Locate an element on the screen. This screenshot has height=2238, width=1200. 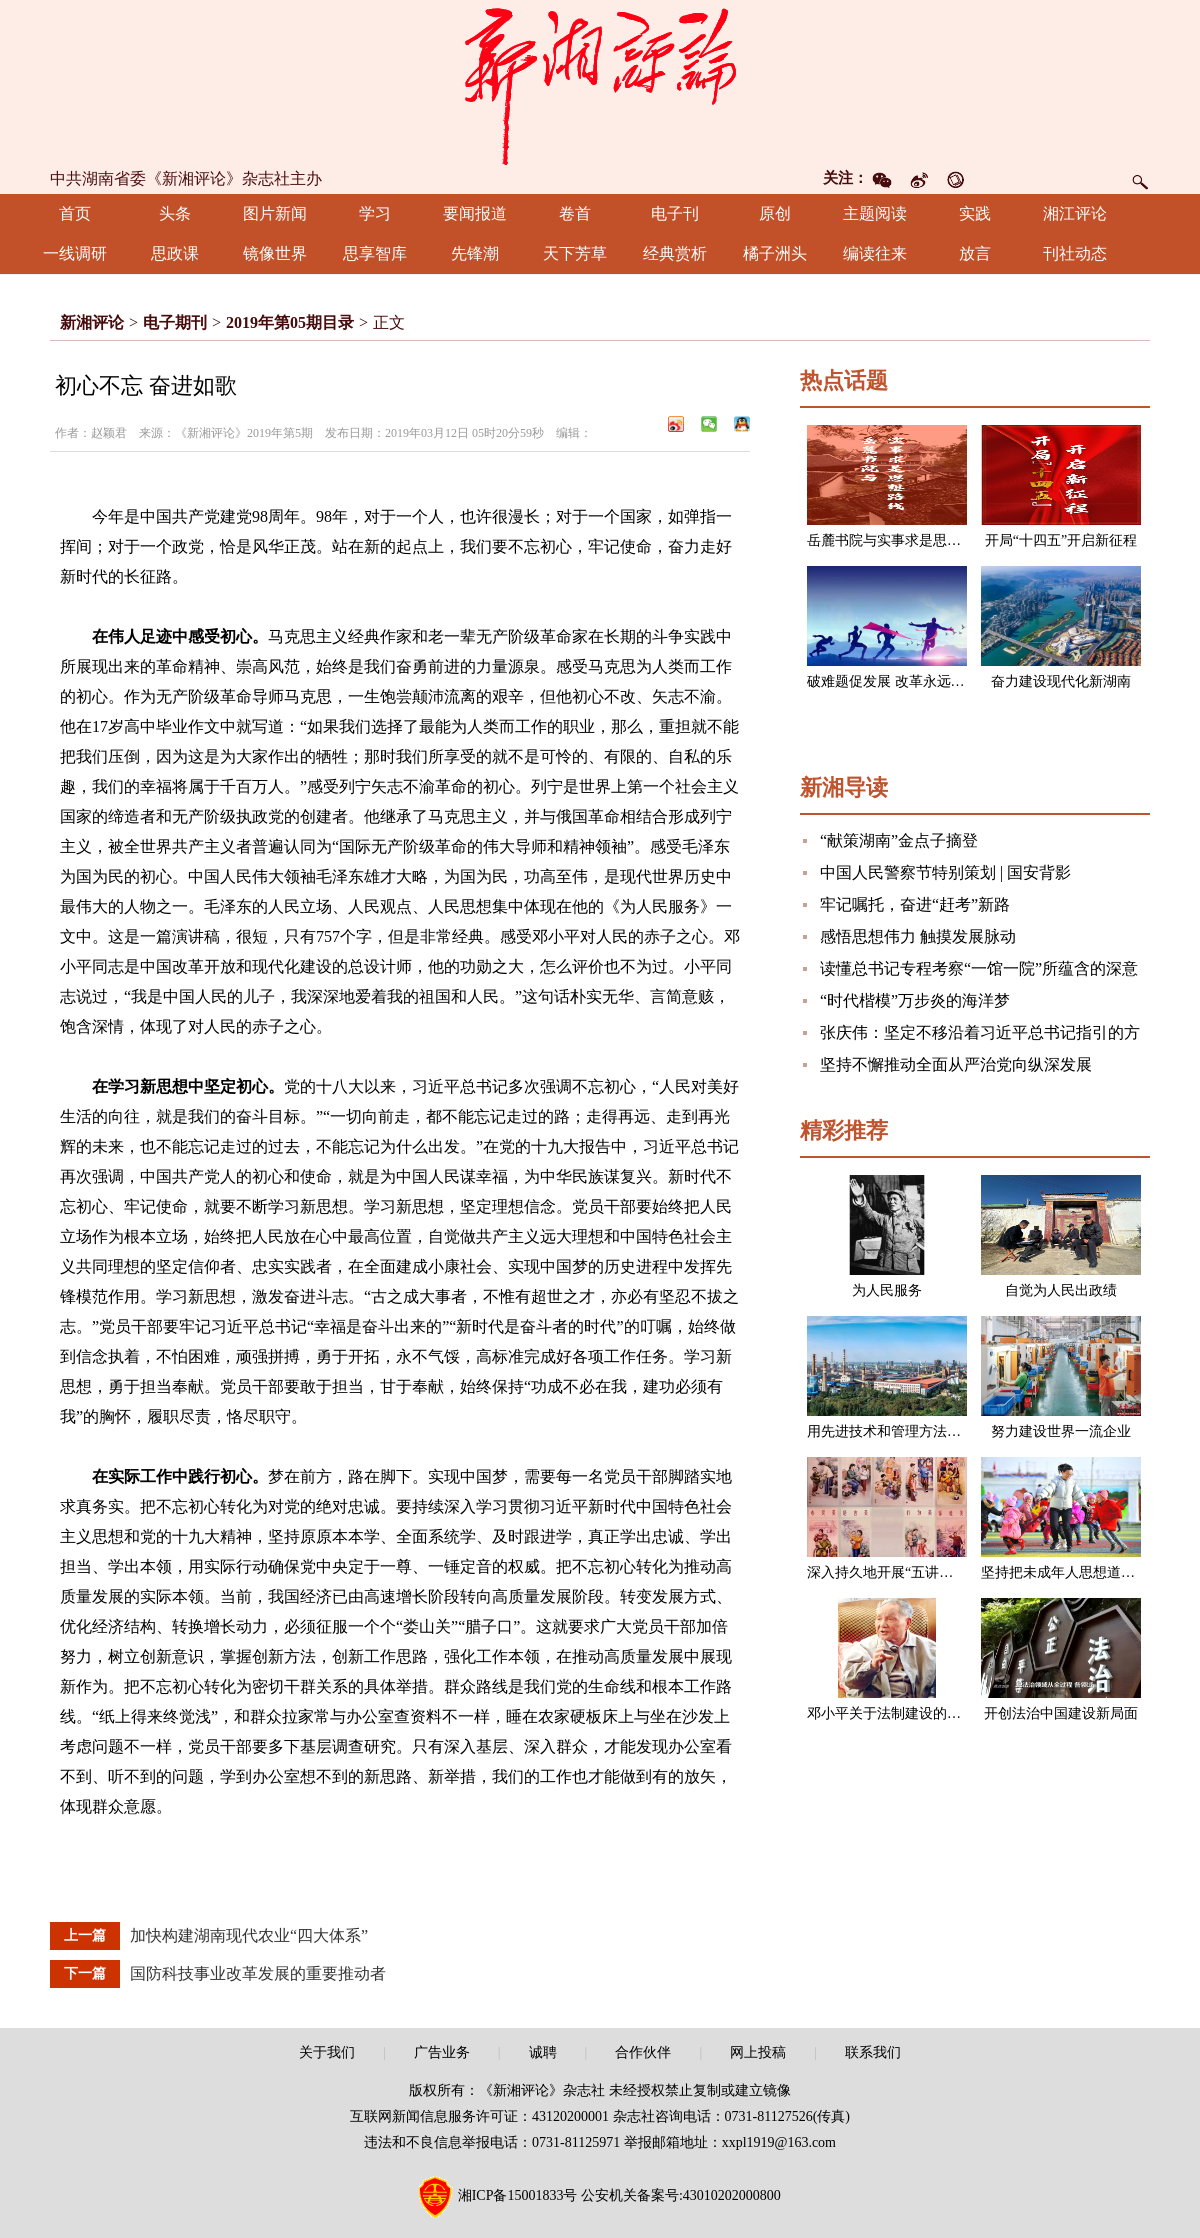
读懂总书记专程考察“一馆一院”所蕴含的深意 is located at coordinates (979, 968).